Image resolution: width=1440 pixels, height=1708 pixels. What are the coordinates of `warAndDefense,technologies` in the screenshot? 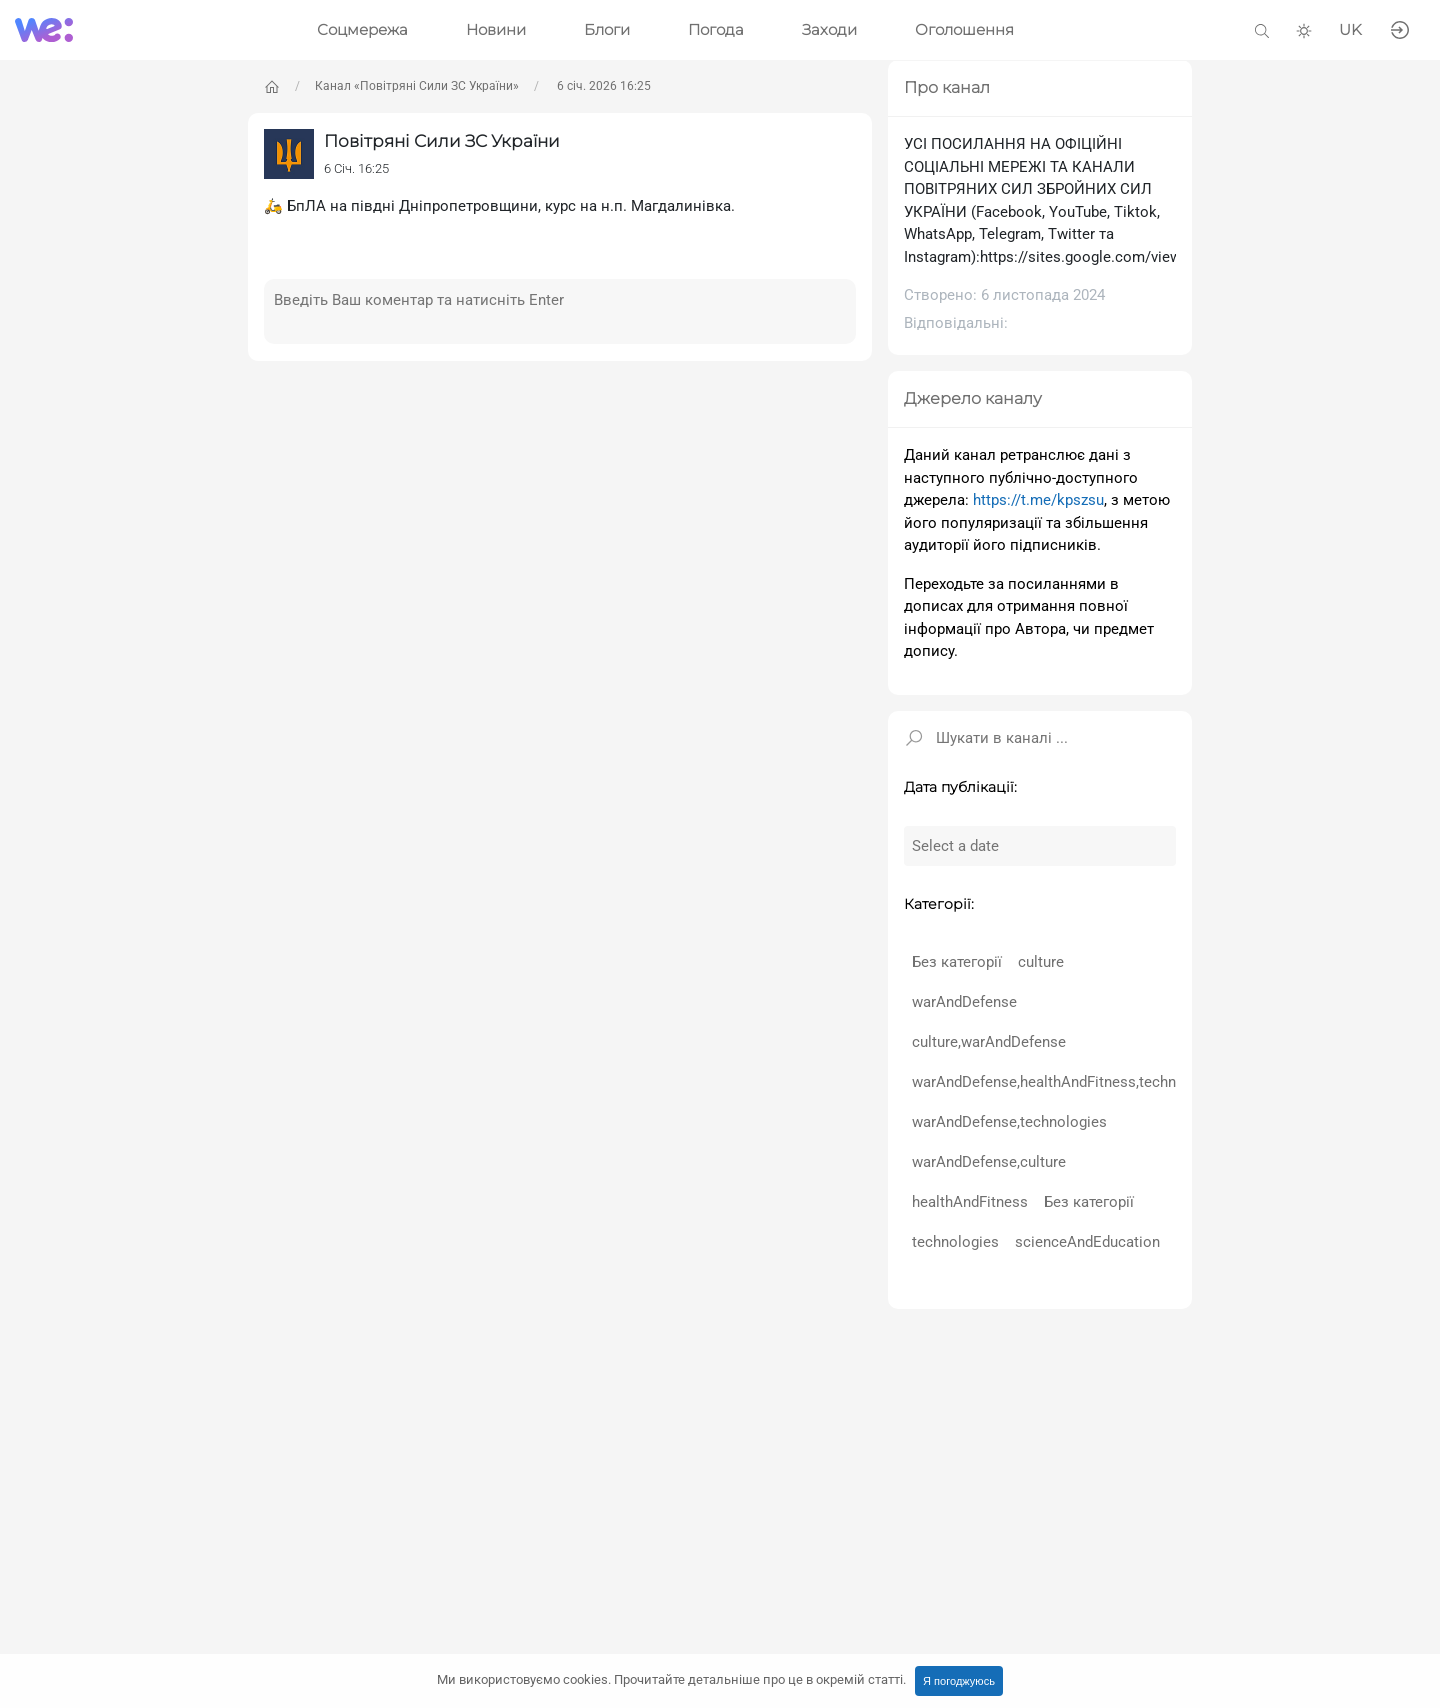 It's located at (1009, 1122).